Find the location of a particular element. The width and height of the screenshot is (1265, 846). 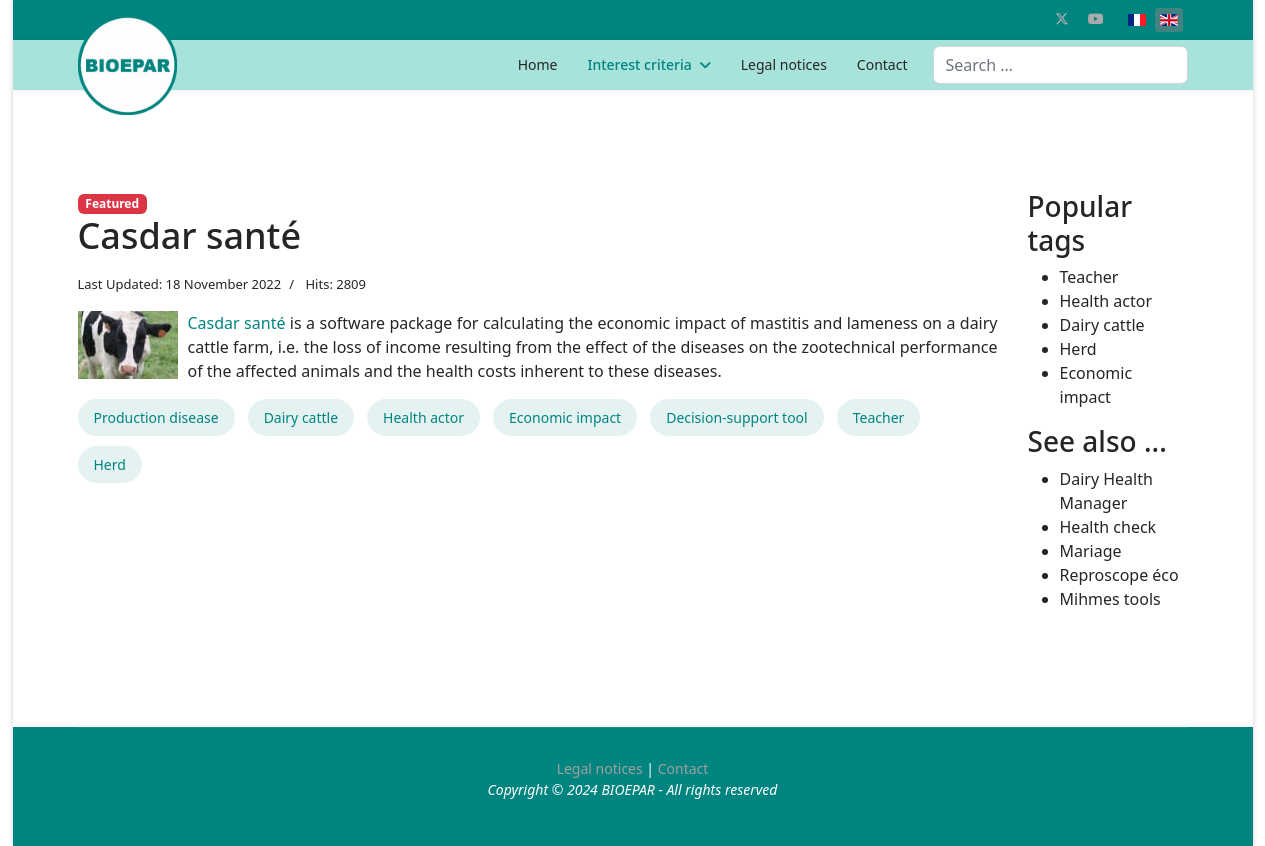

Dairy cattle is located at coordinates (301, 417).